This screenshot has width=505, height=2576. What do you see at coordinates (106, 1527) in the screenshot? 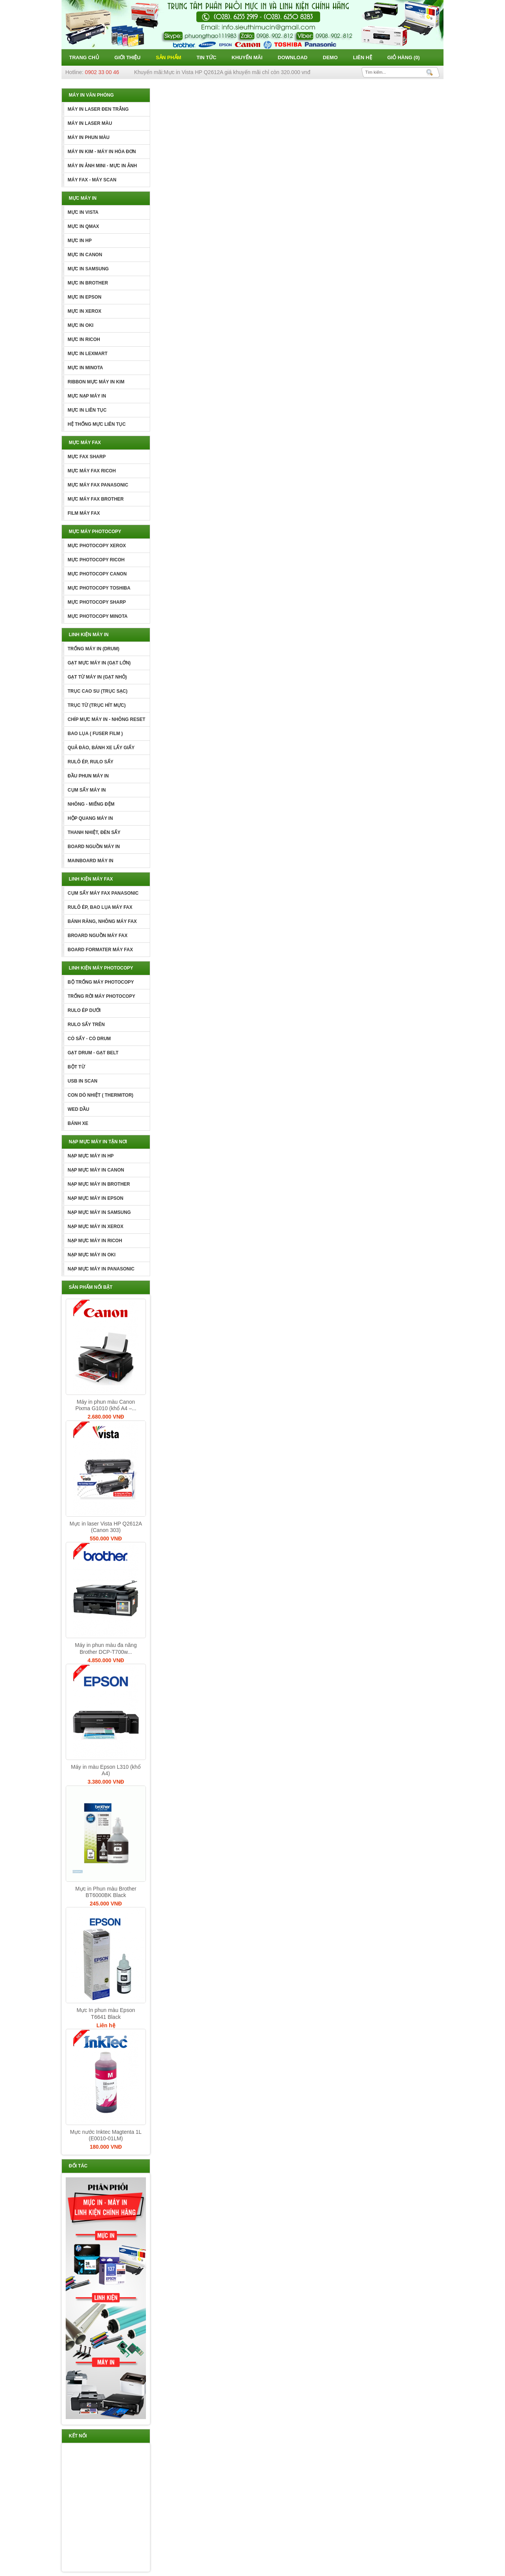
I see `Mực in laser Vista HP Q2612A (Canon 303)` at bounding box center [106, 1527].